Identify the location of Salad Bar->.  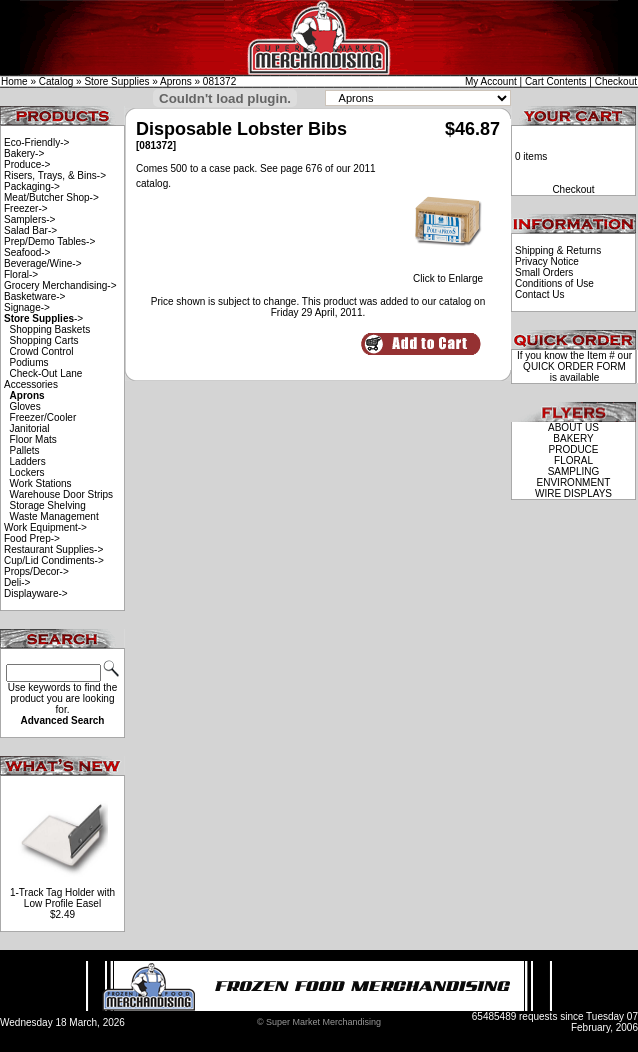
(30, 230).